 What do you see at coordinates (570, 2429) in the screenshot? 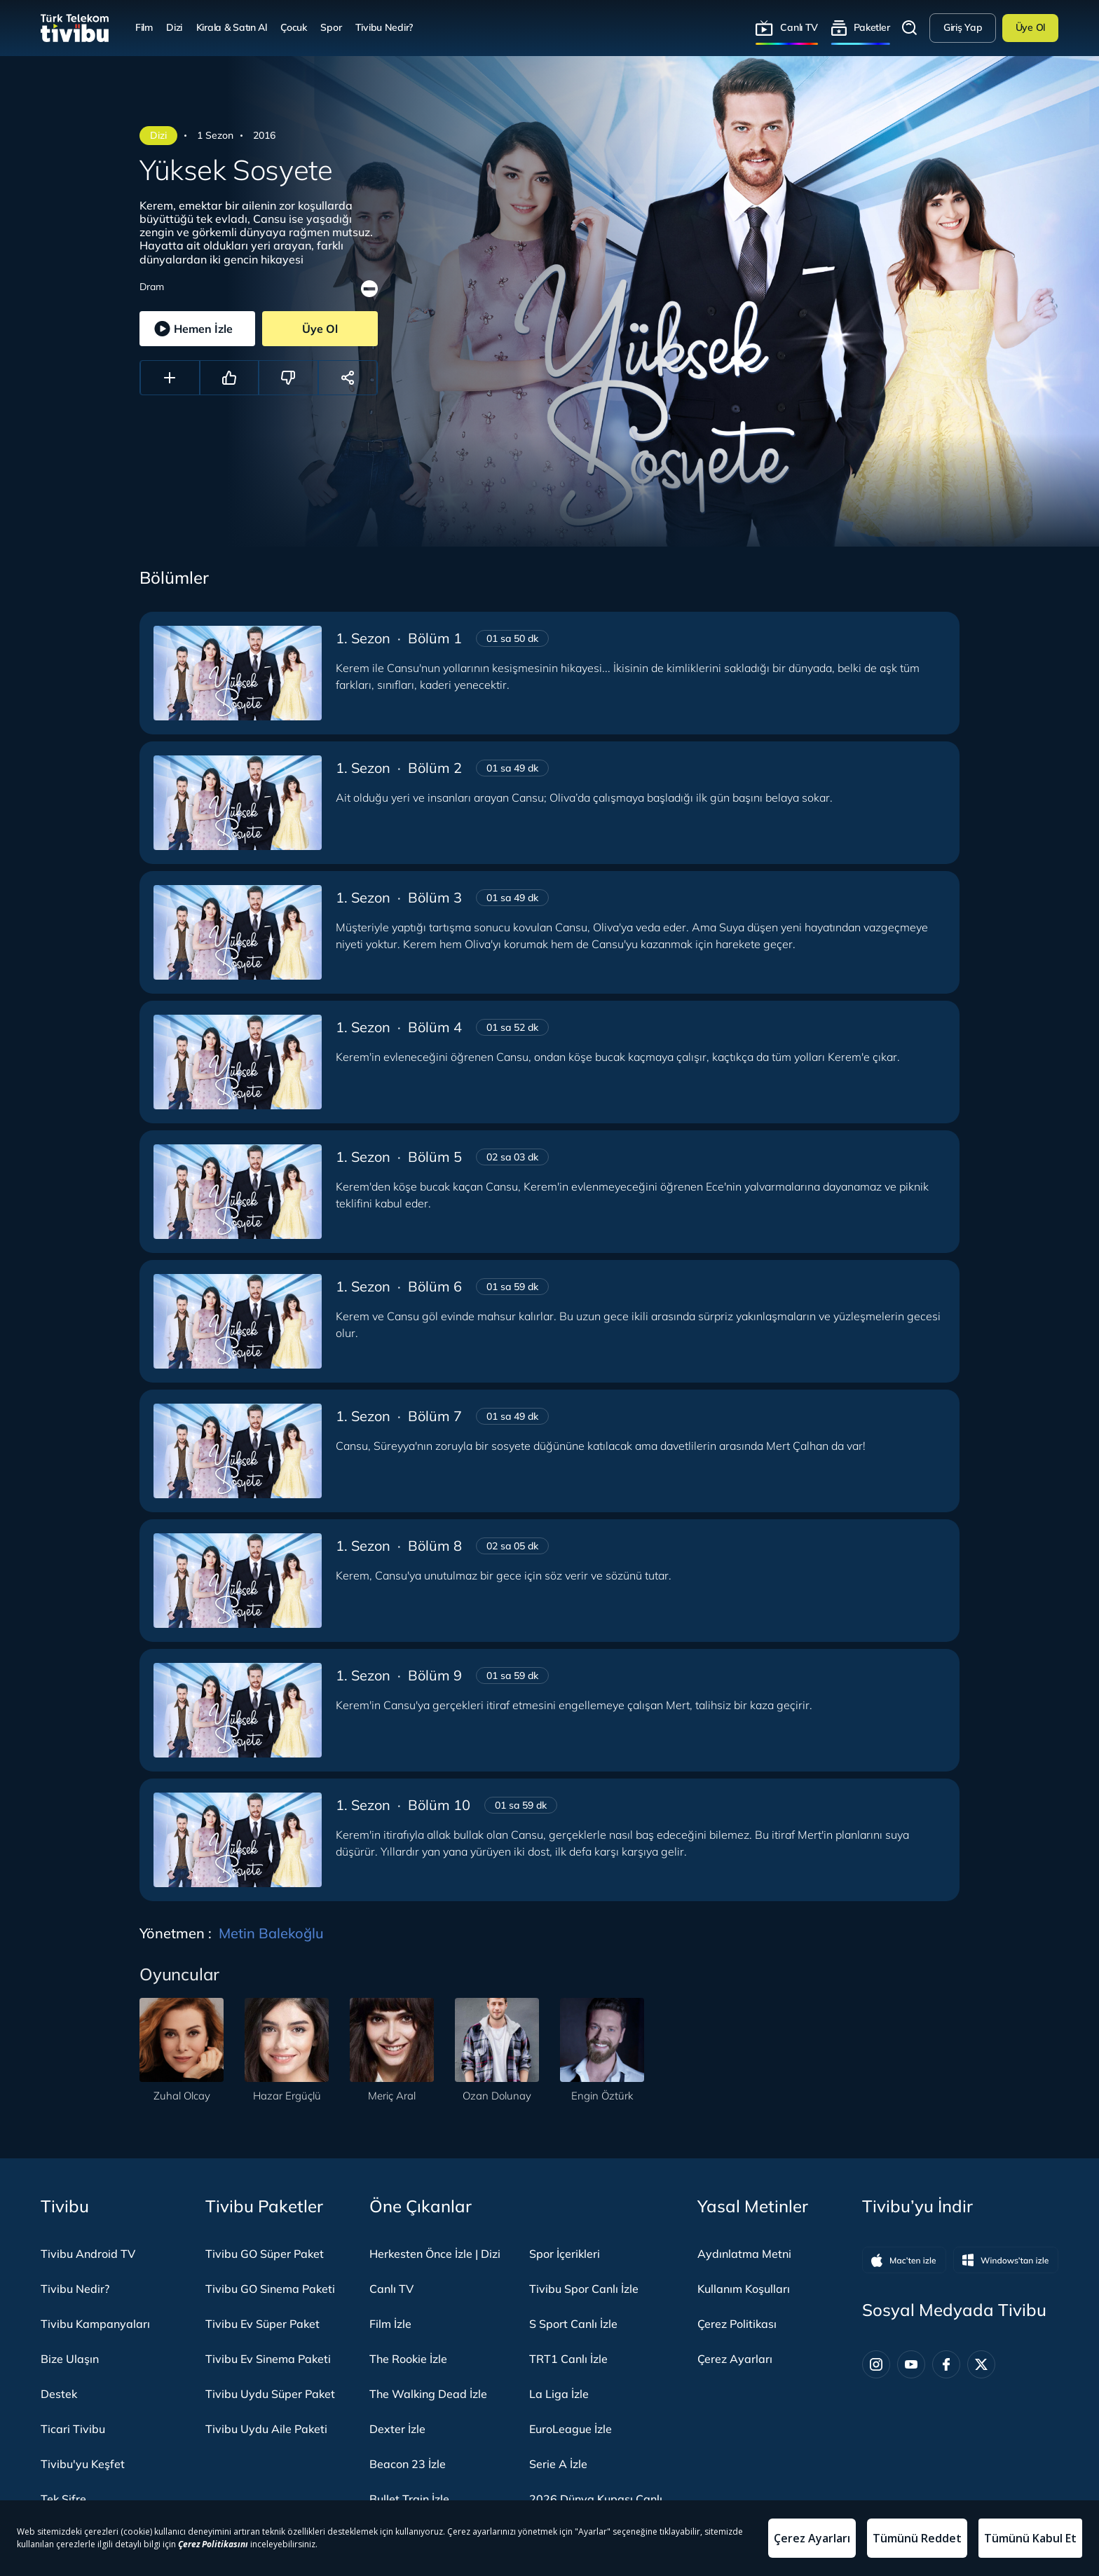
I see `EuroLeague İzle` at bounding box center [570, 2429].